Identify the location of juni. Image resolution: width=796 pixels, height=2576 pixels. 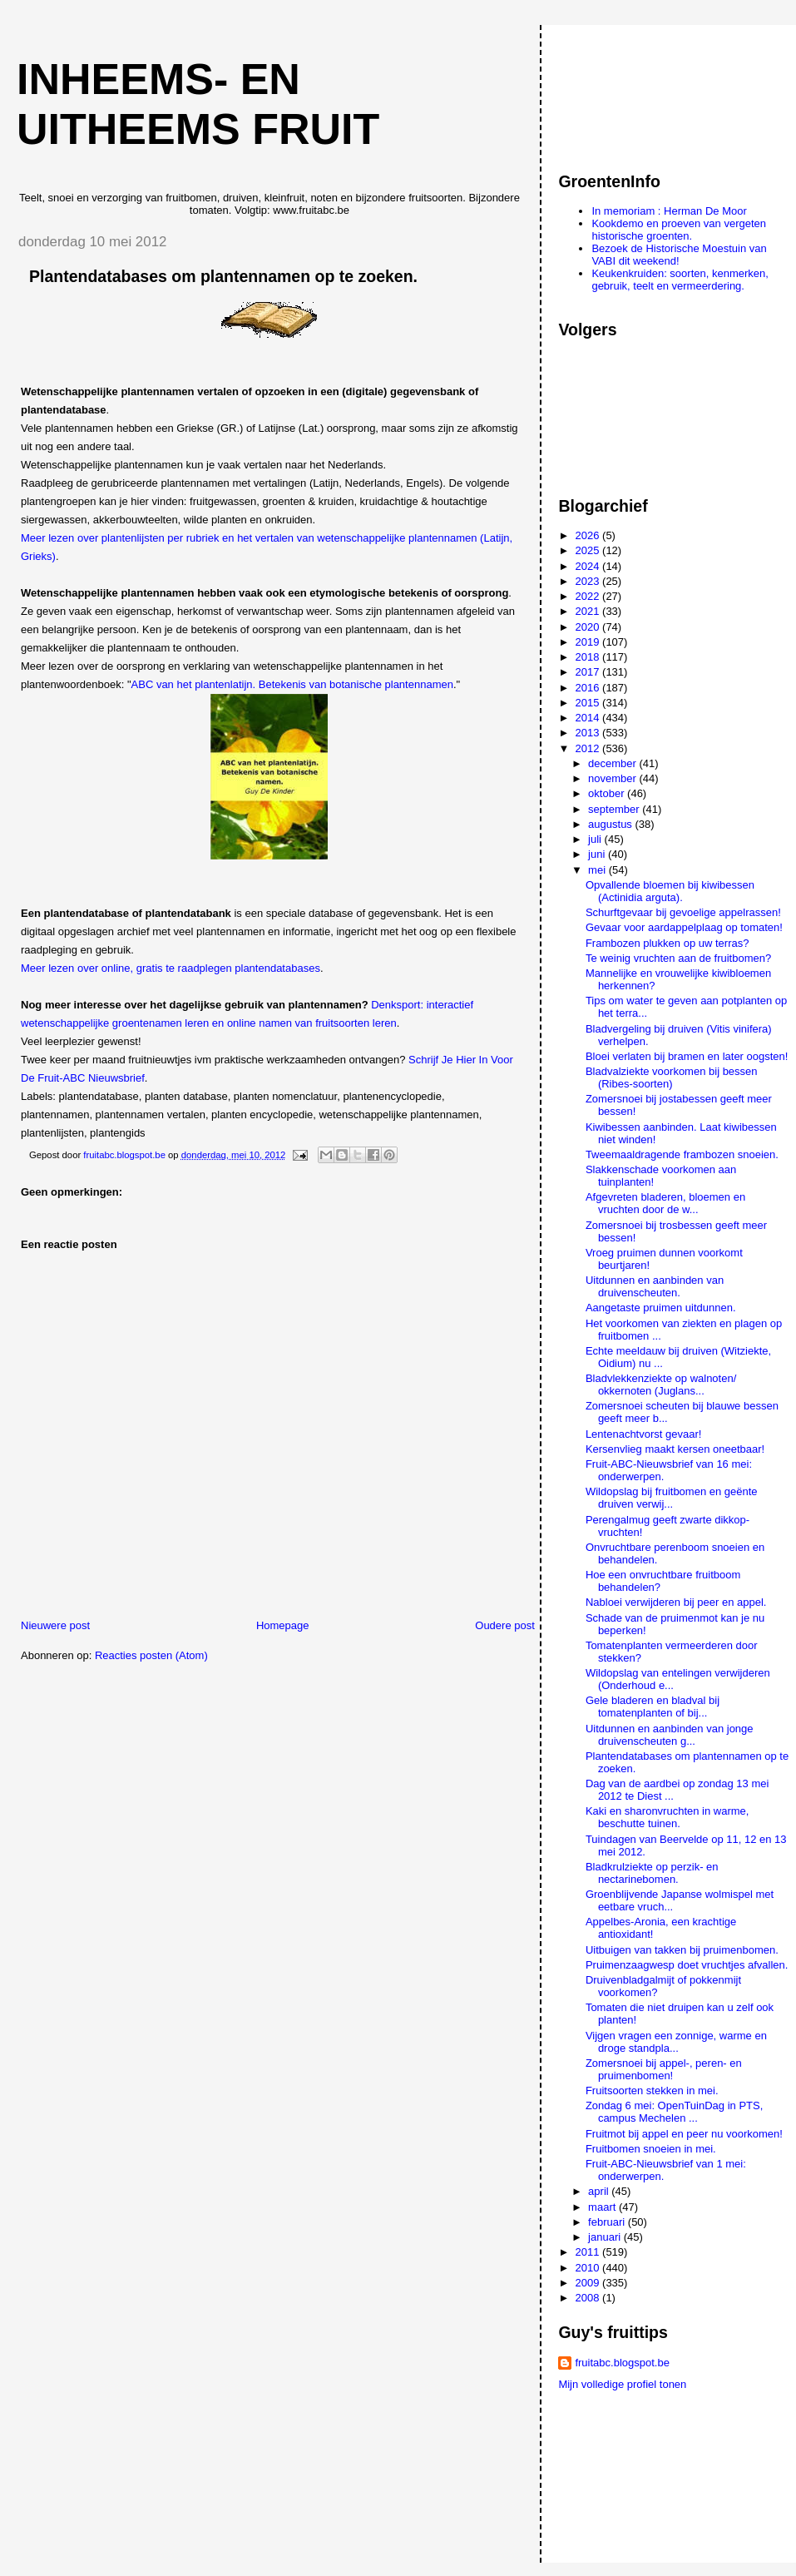
(598, 854).